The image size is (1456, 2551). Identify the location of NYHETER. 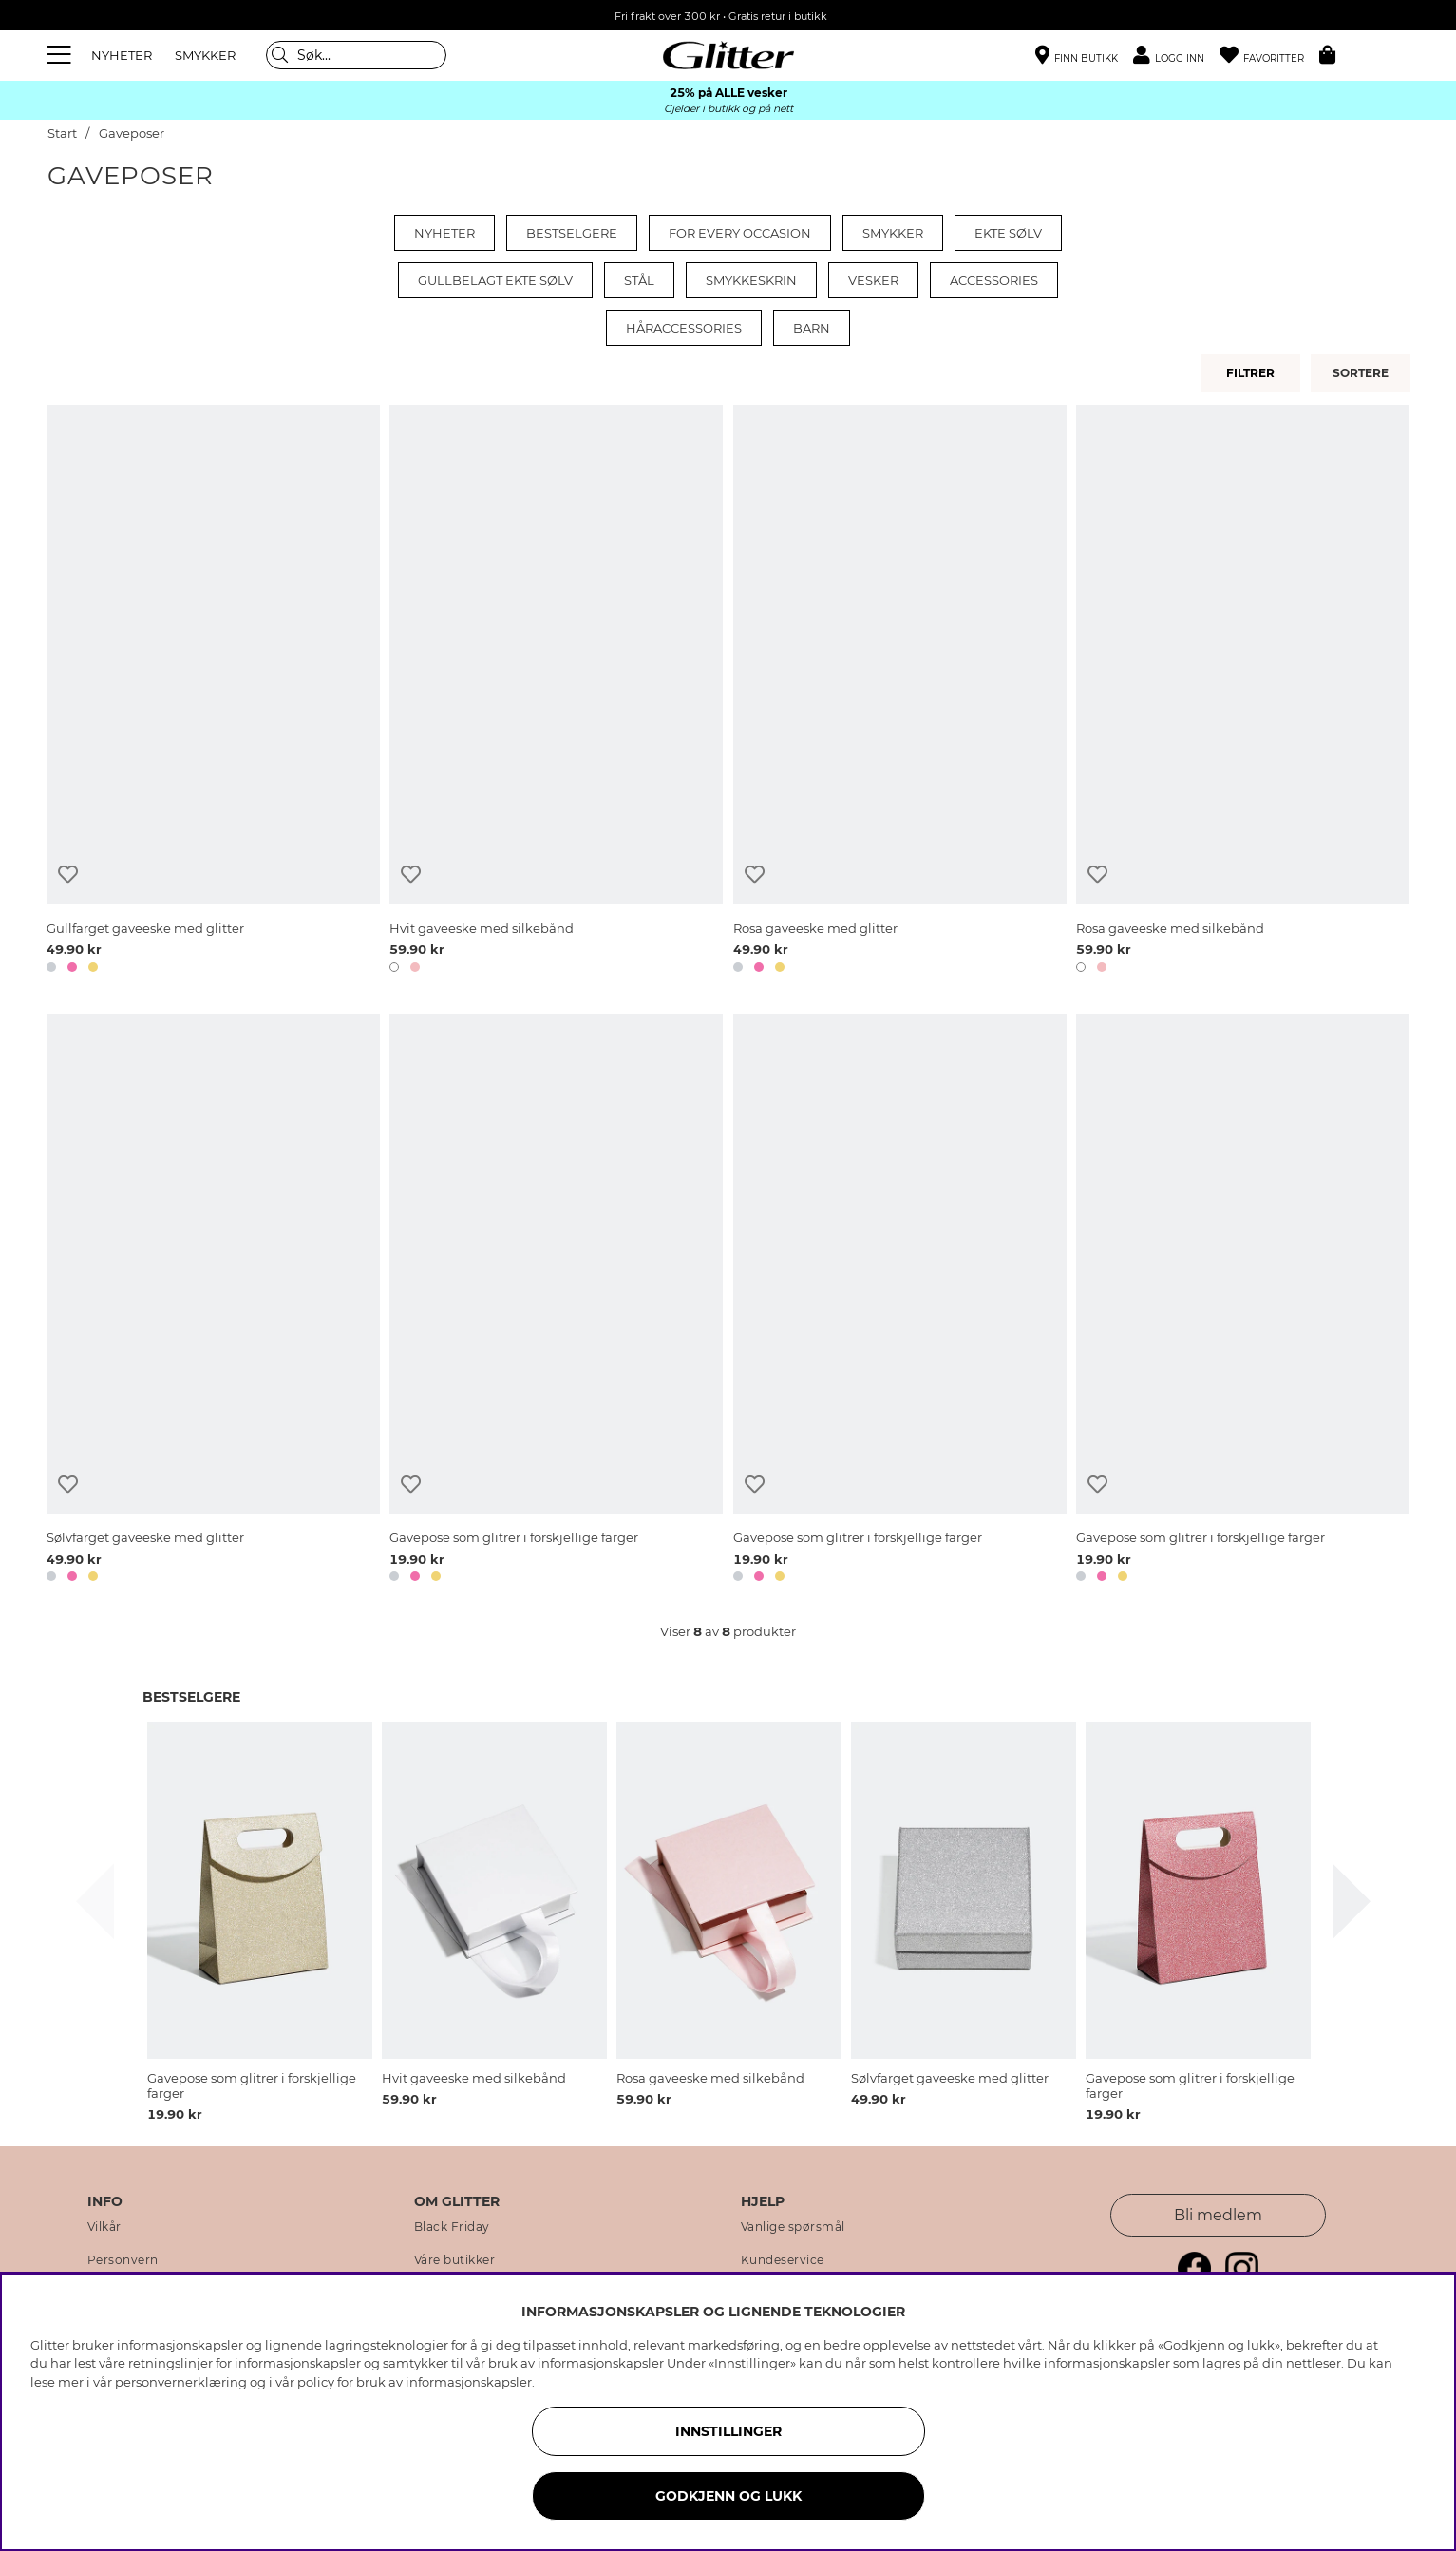
(121, 55).